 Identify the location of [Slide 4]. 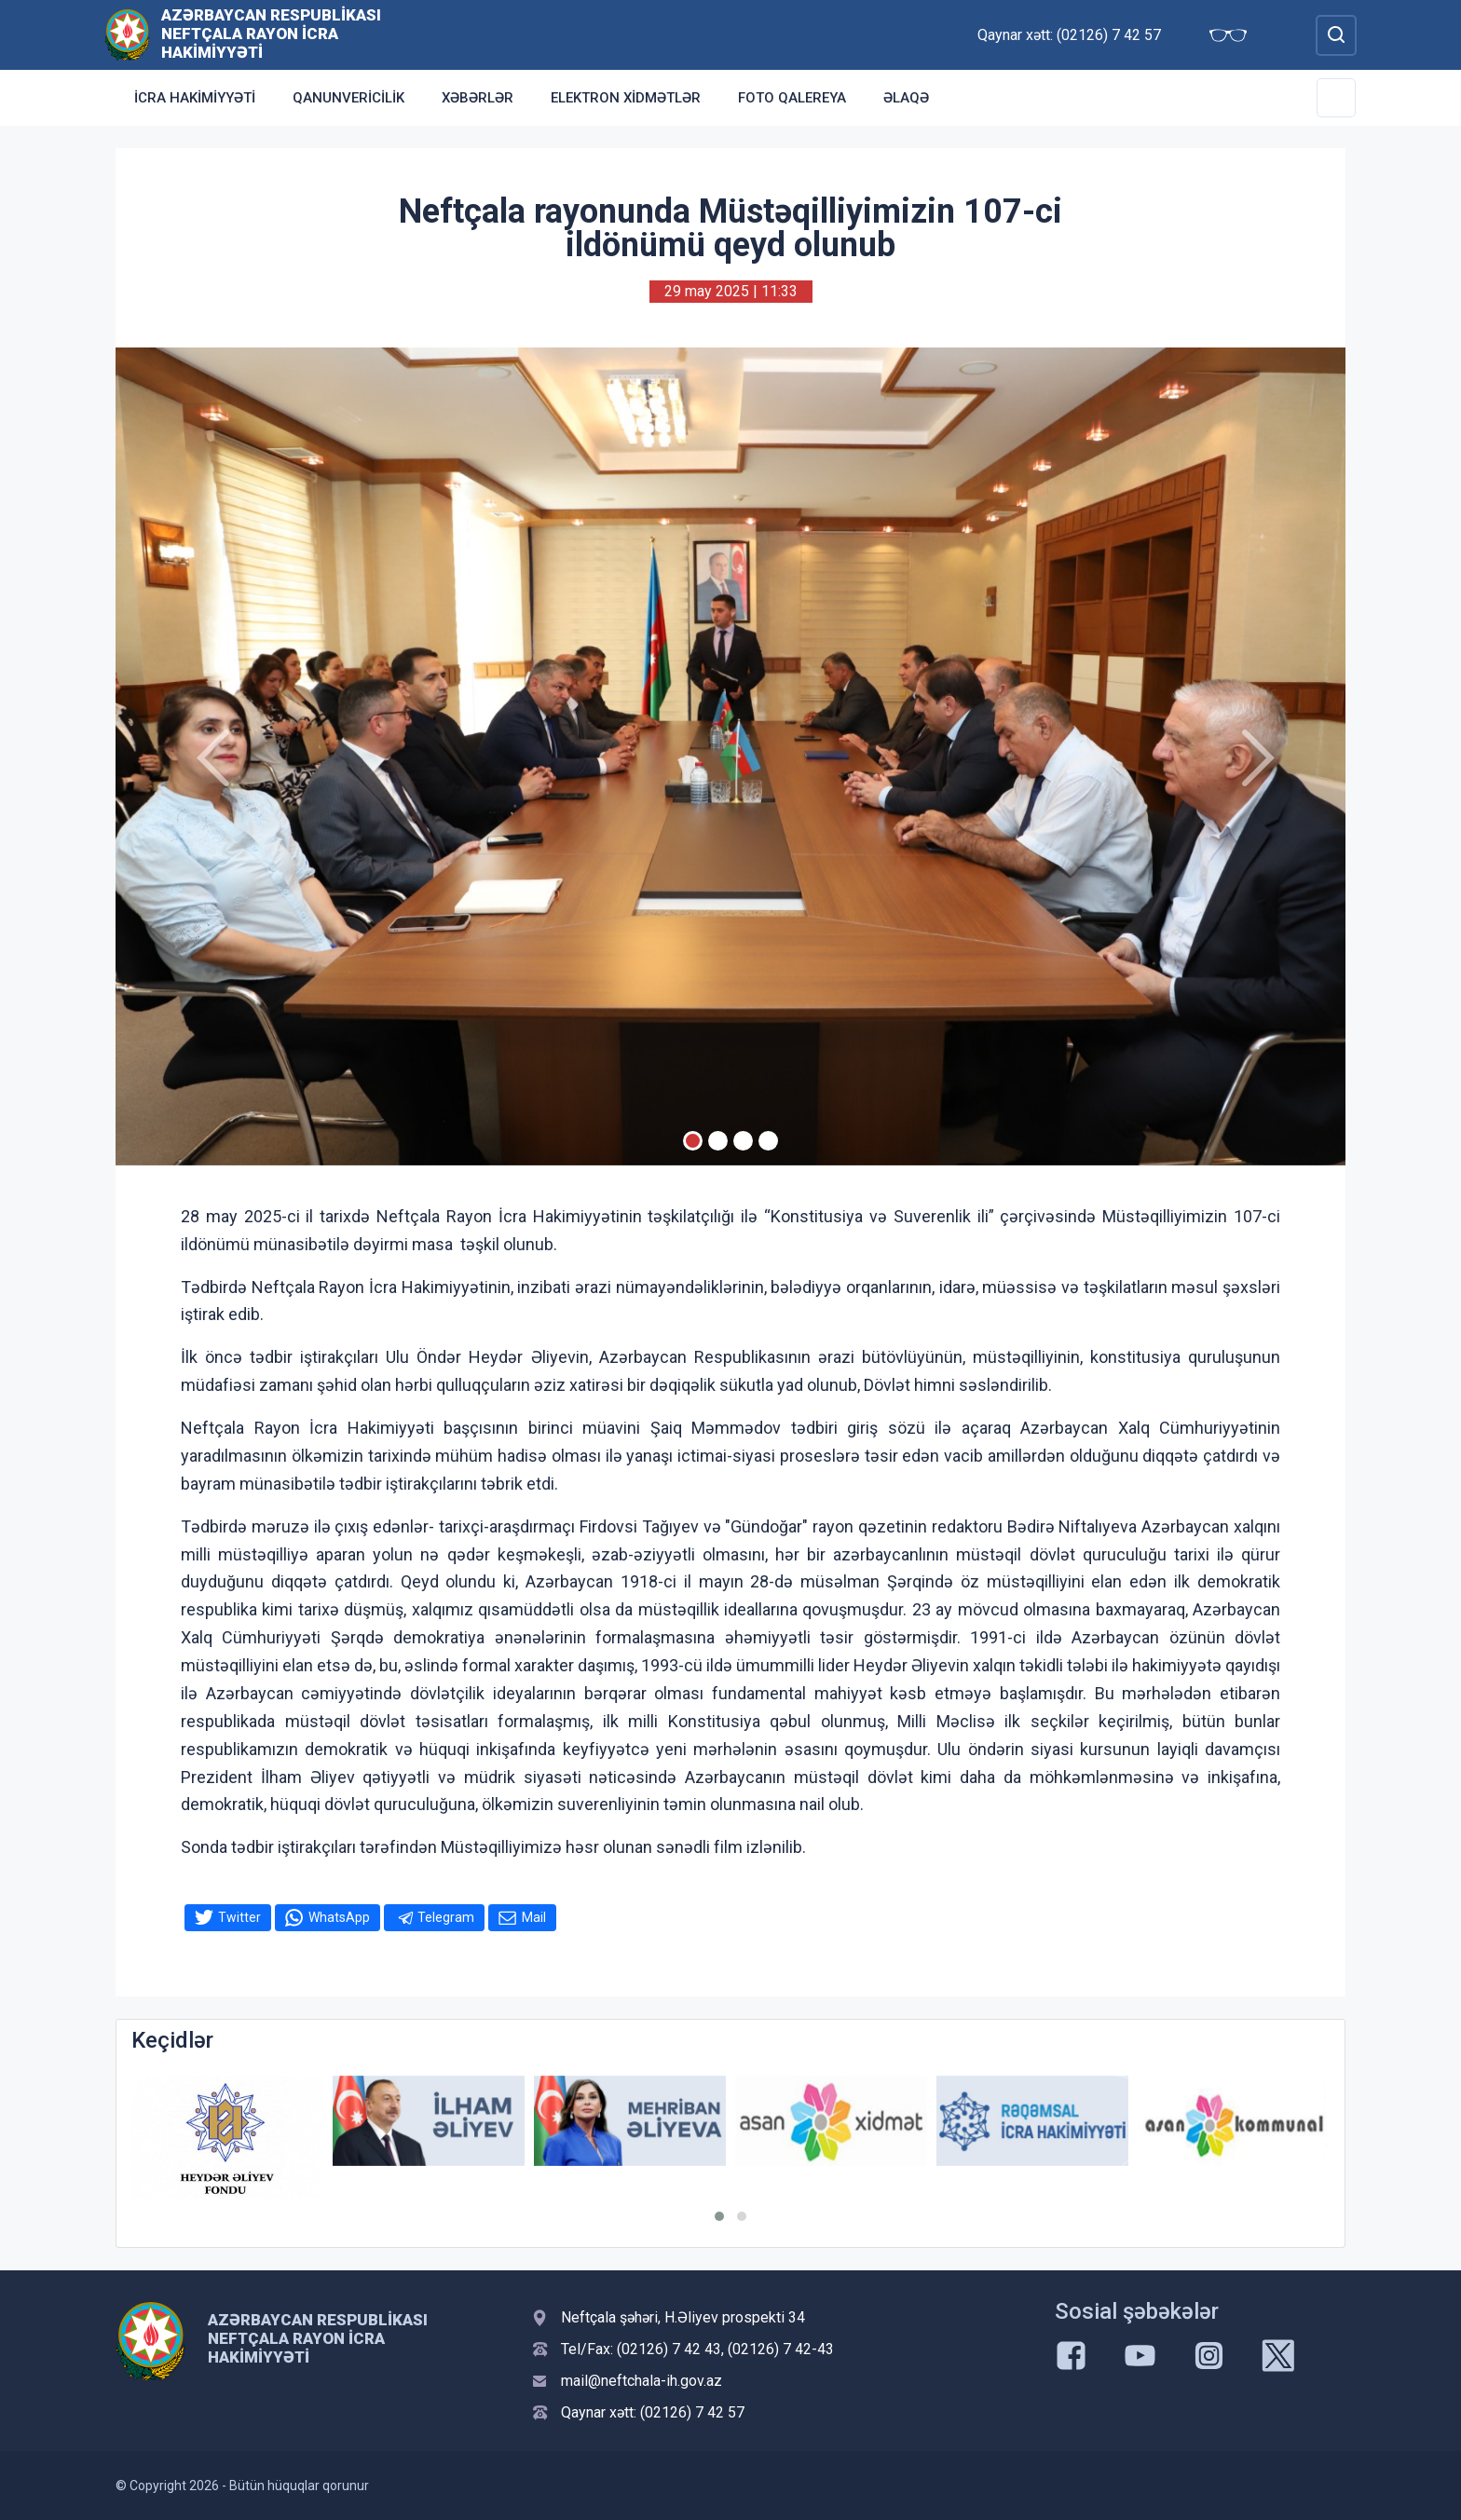
(768, 1141).